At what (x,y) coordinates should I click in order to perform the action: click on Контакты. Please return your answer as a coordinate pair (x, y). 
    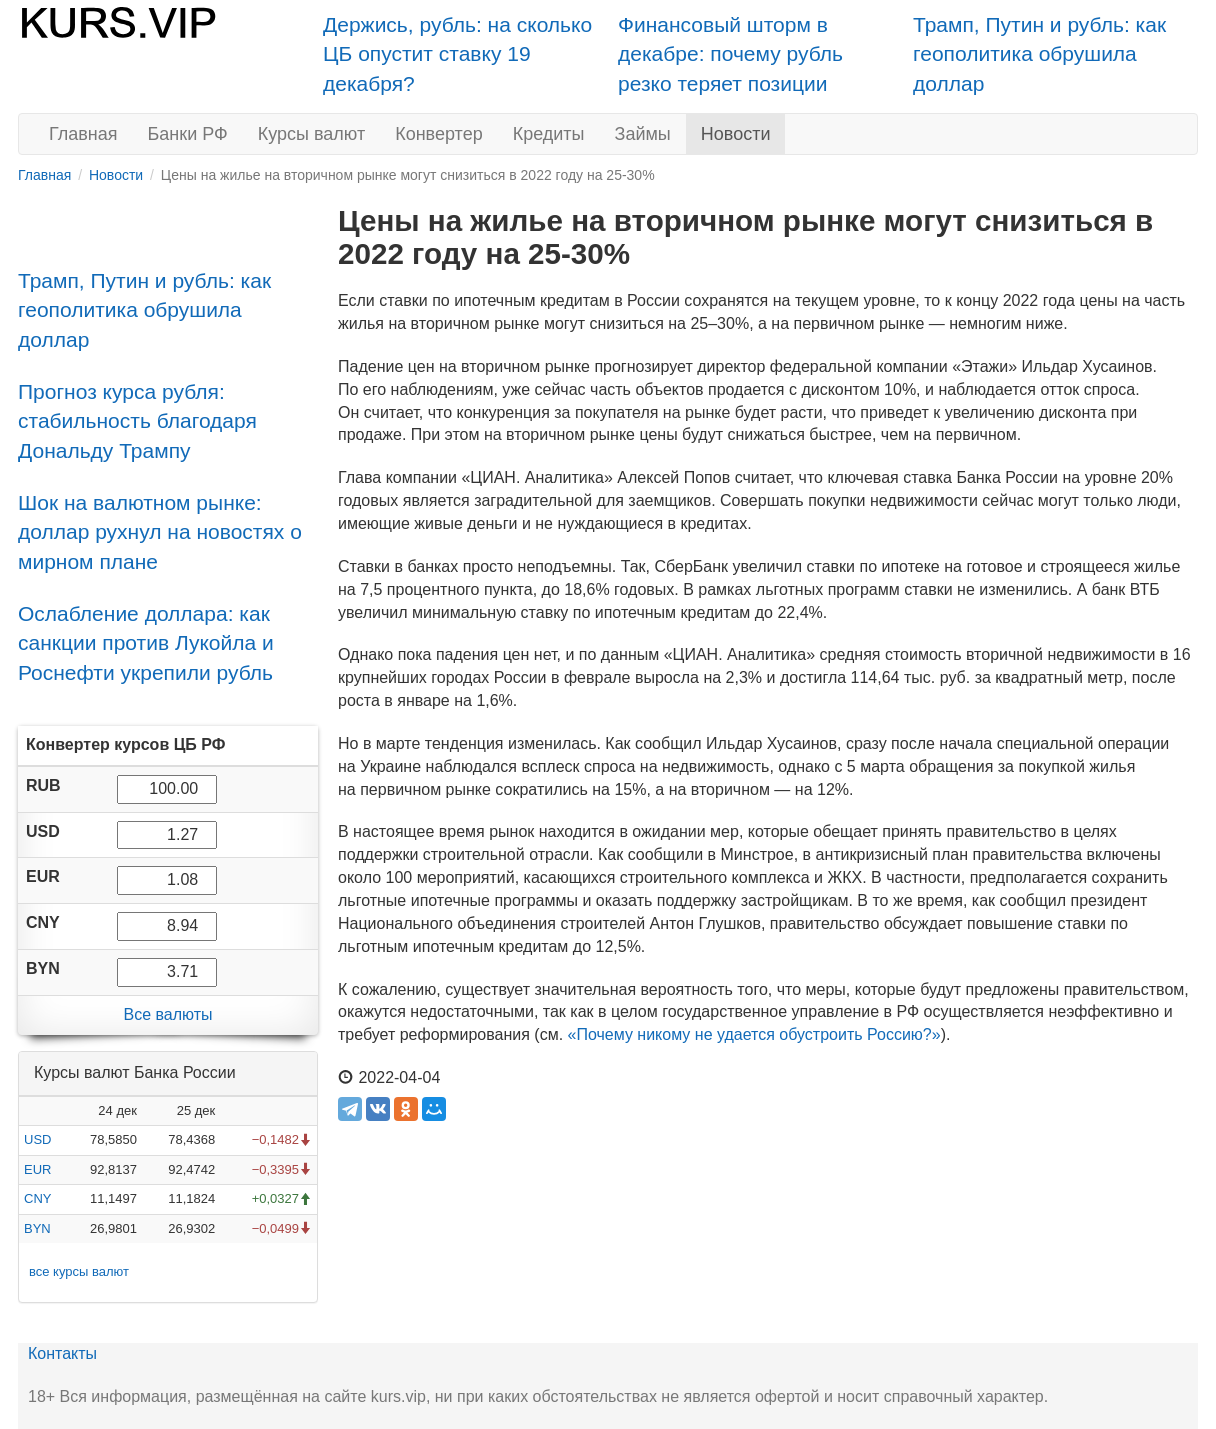
    Looking at the image, I should click on (62, 1353).